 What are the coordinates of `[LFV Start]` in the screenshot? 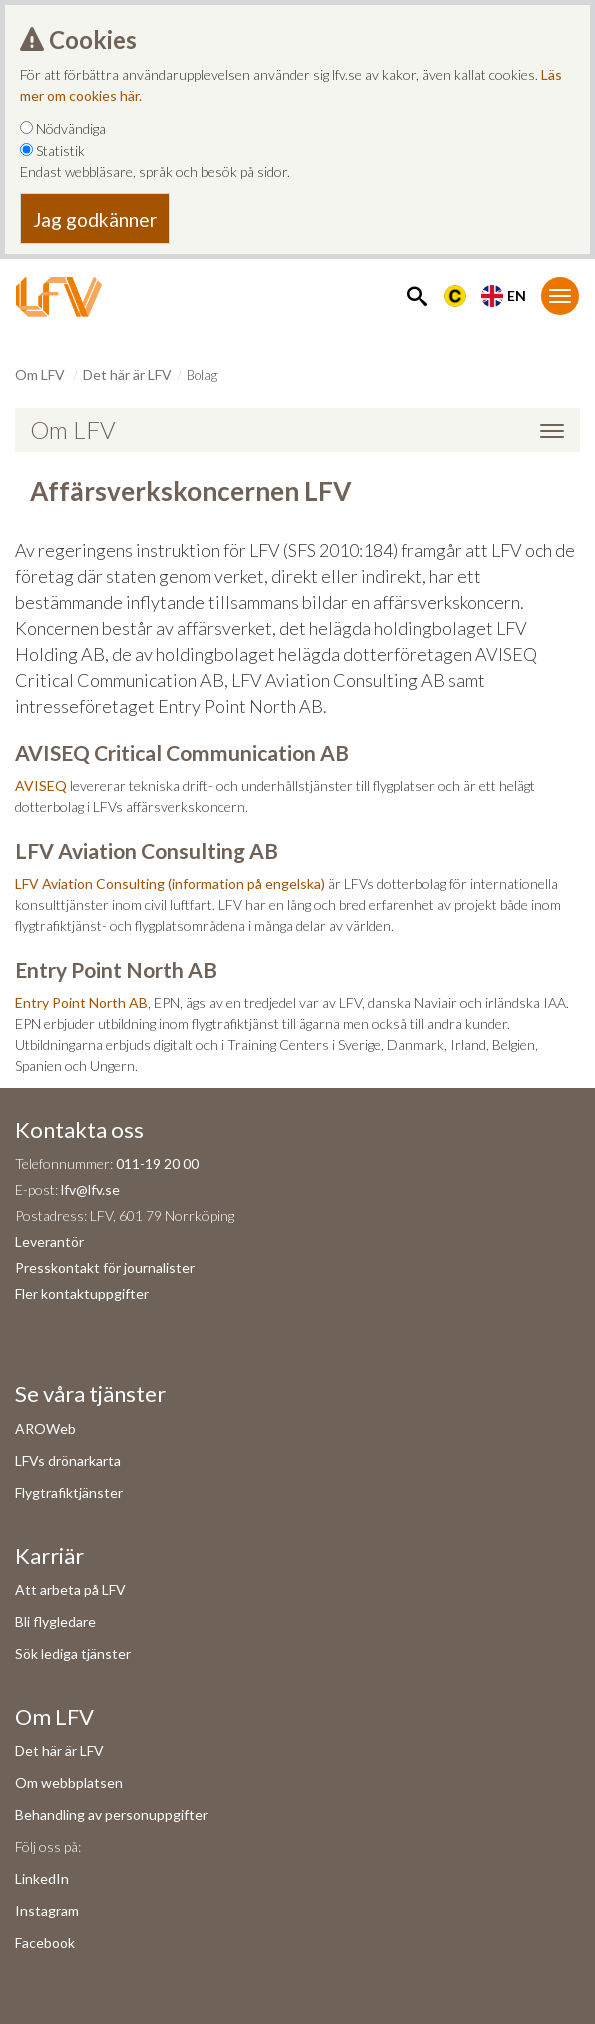 It's located at (59, 297).